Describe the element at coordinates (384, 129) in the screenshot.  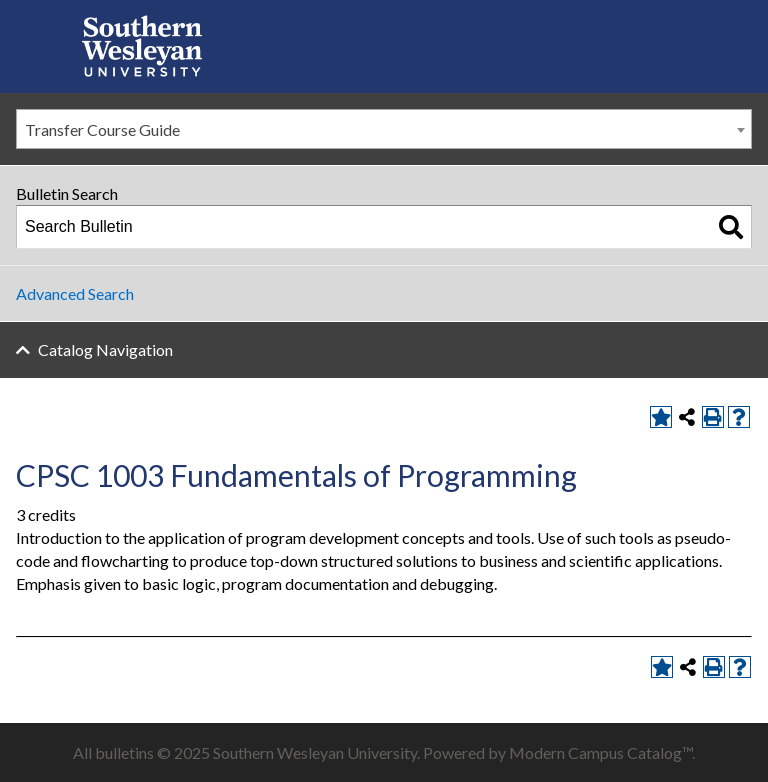
I see `[combobox]` at that location.